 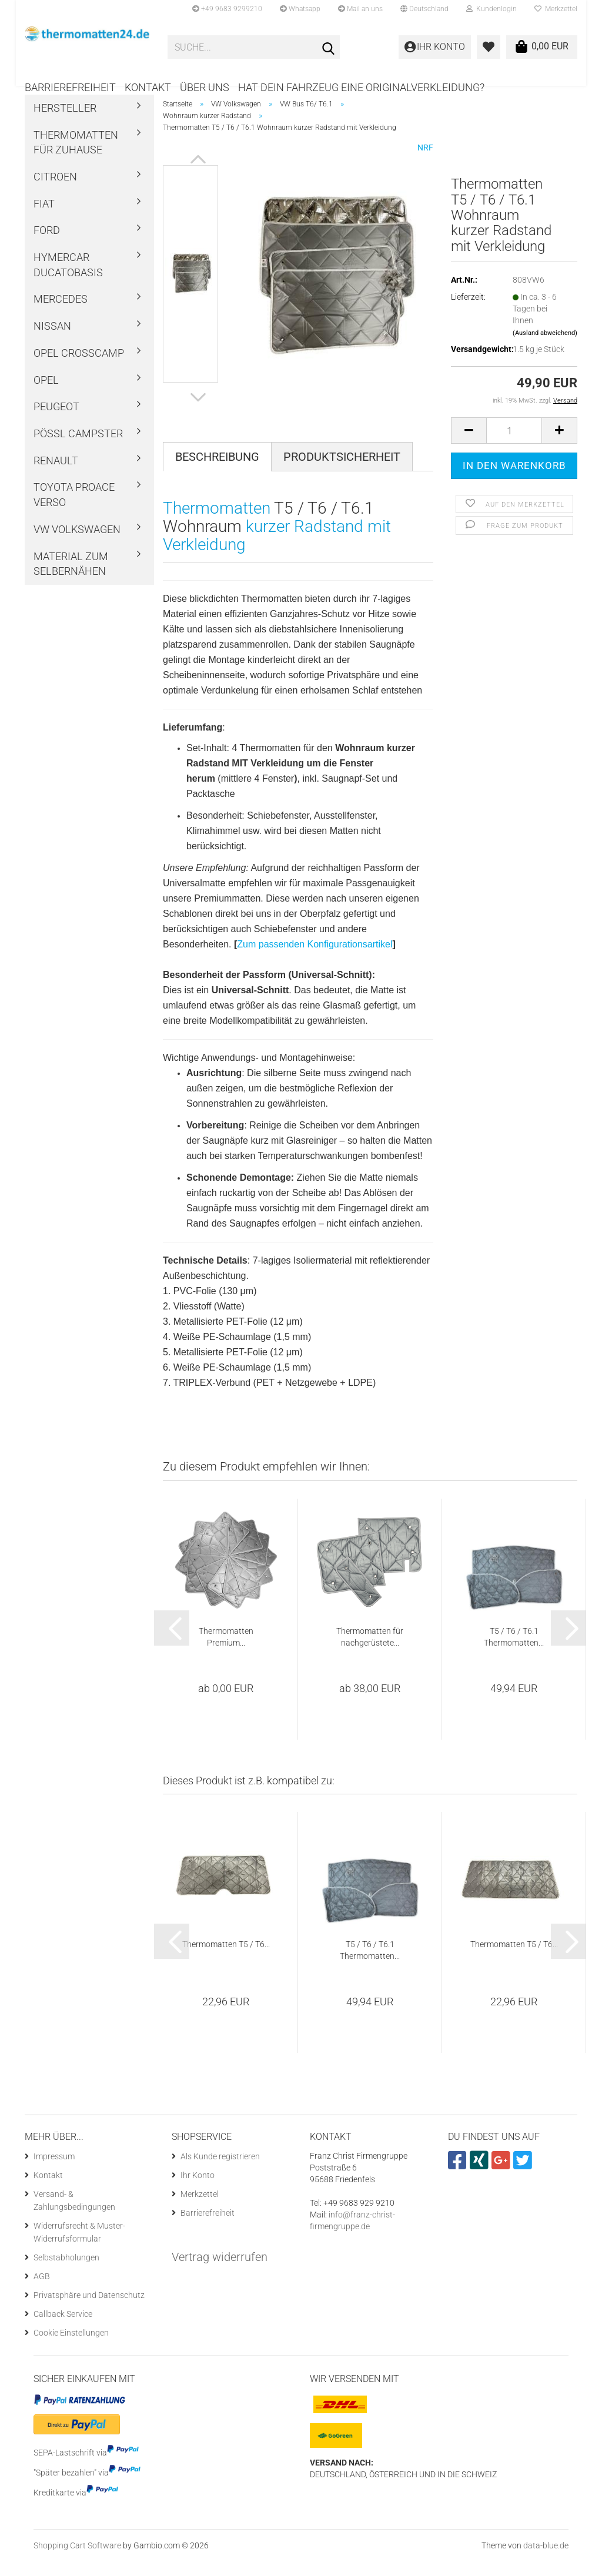 What do you see at coordinates (68, 280) in the screenshot?
I see `Hymercar Ducatobasis` at bounding box center [68, 280].